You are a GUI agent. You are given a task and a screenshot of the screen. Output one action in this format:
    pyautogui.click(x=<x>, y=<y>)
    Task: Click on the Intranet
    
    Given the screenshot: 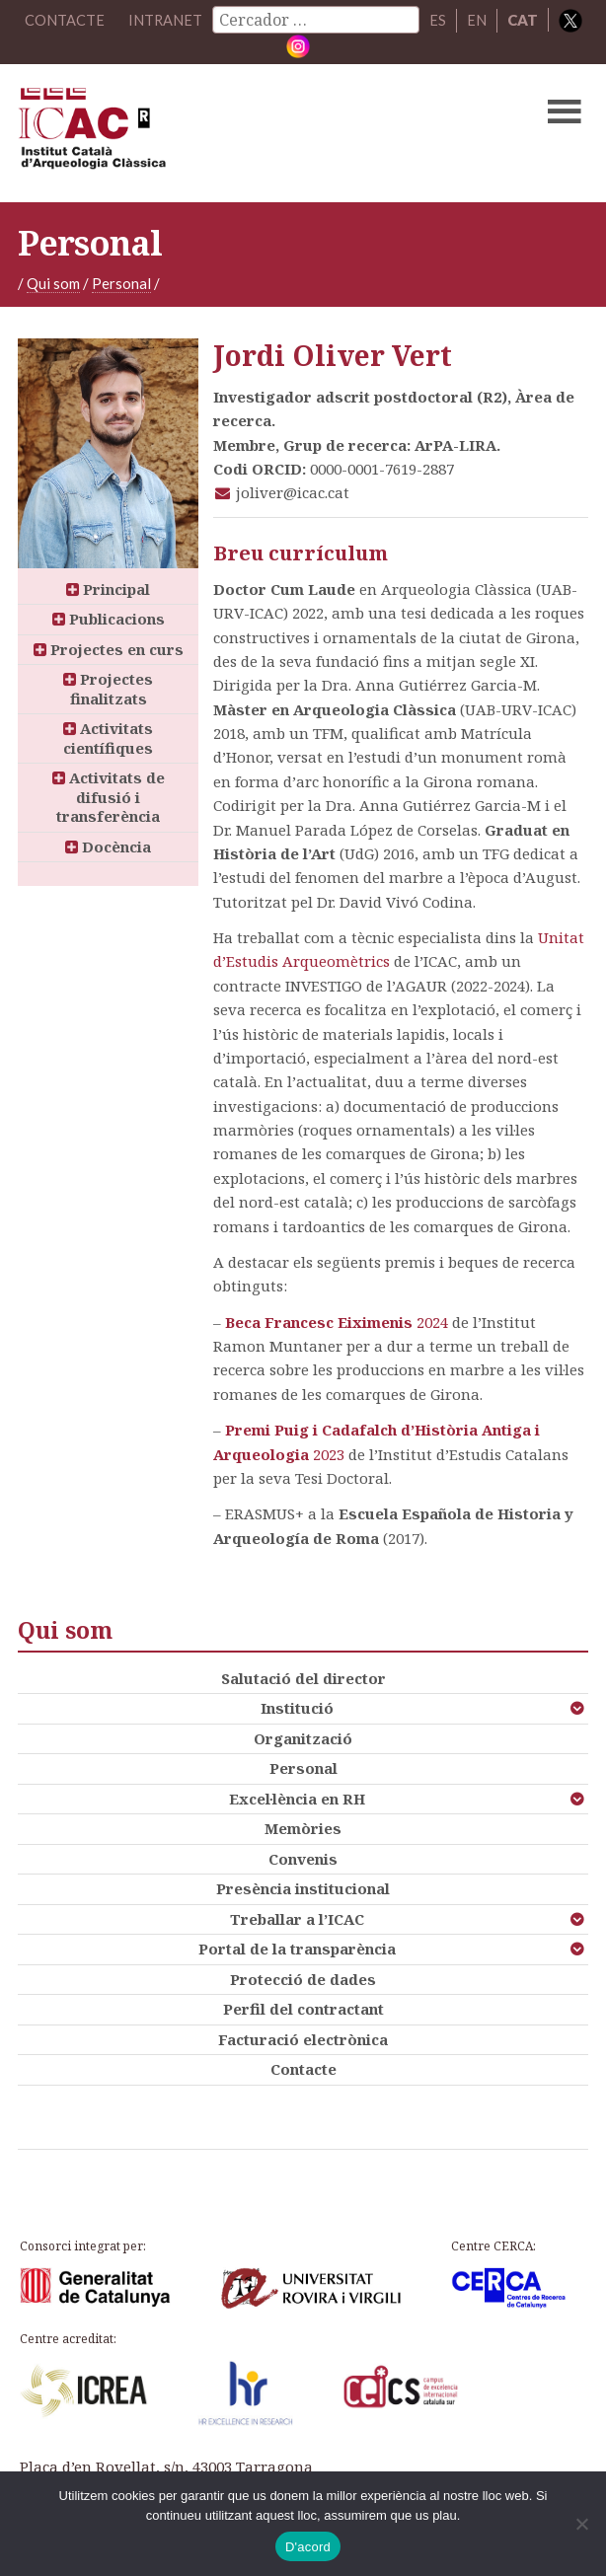 What is the action you would take?
    pyautogui.click(x=164, y=20)
    